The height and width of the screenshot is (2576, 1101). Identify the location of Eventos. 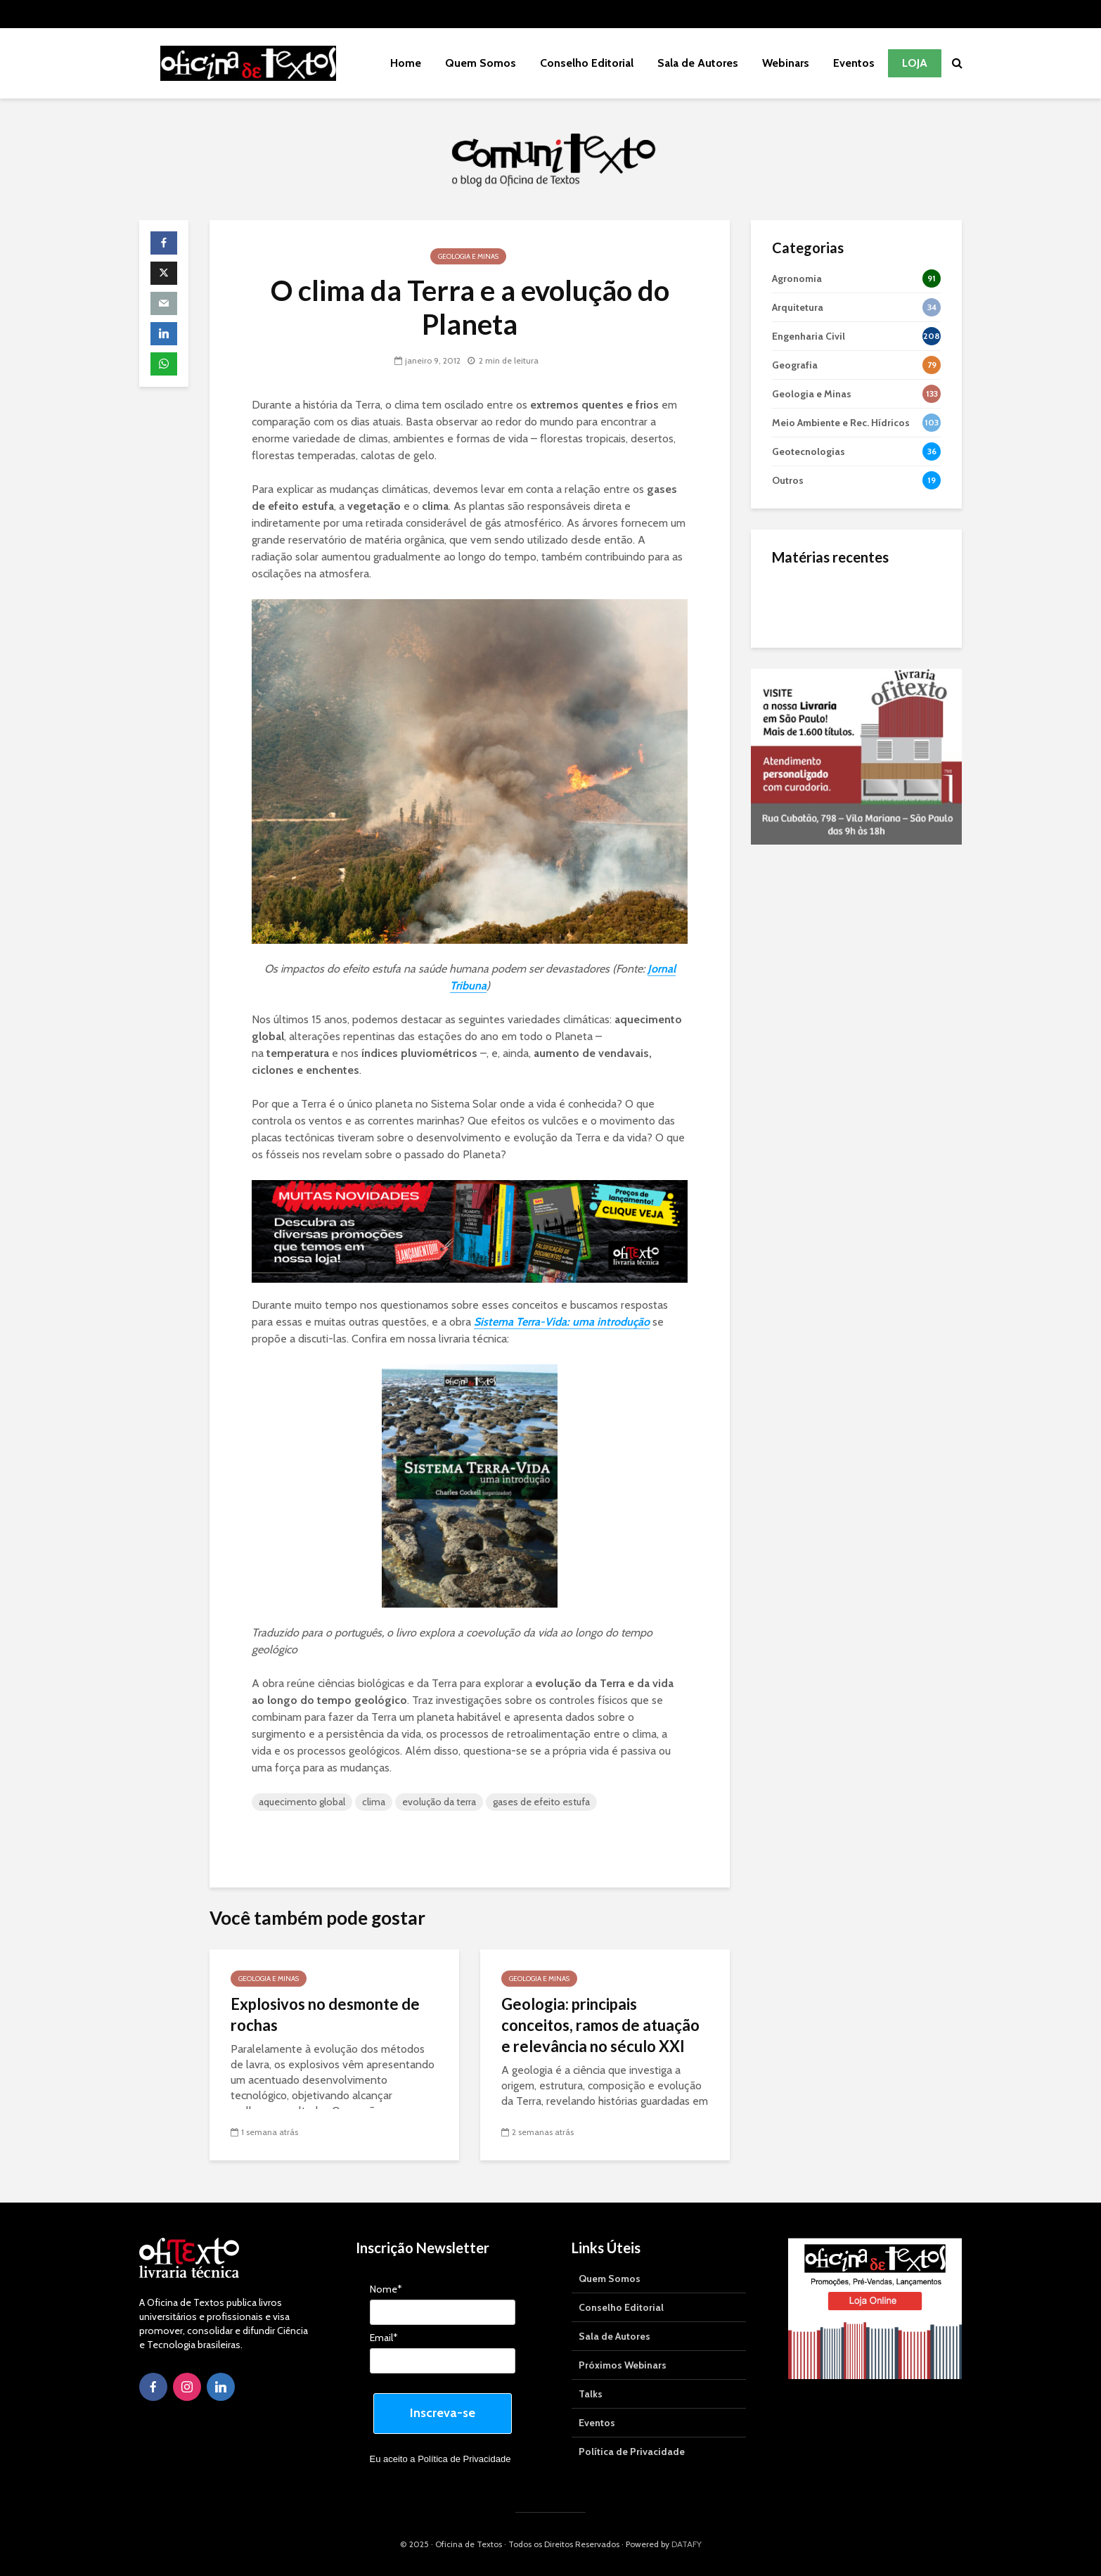
(854, 63).